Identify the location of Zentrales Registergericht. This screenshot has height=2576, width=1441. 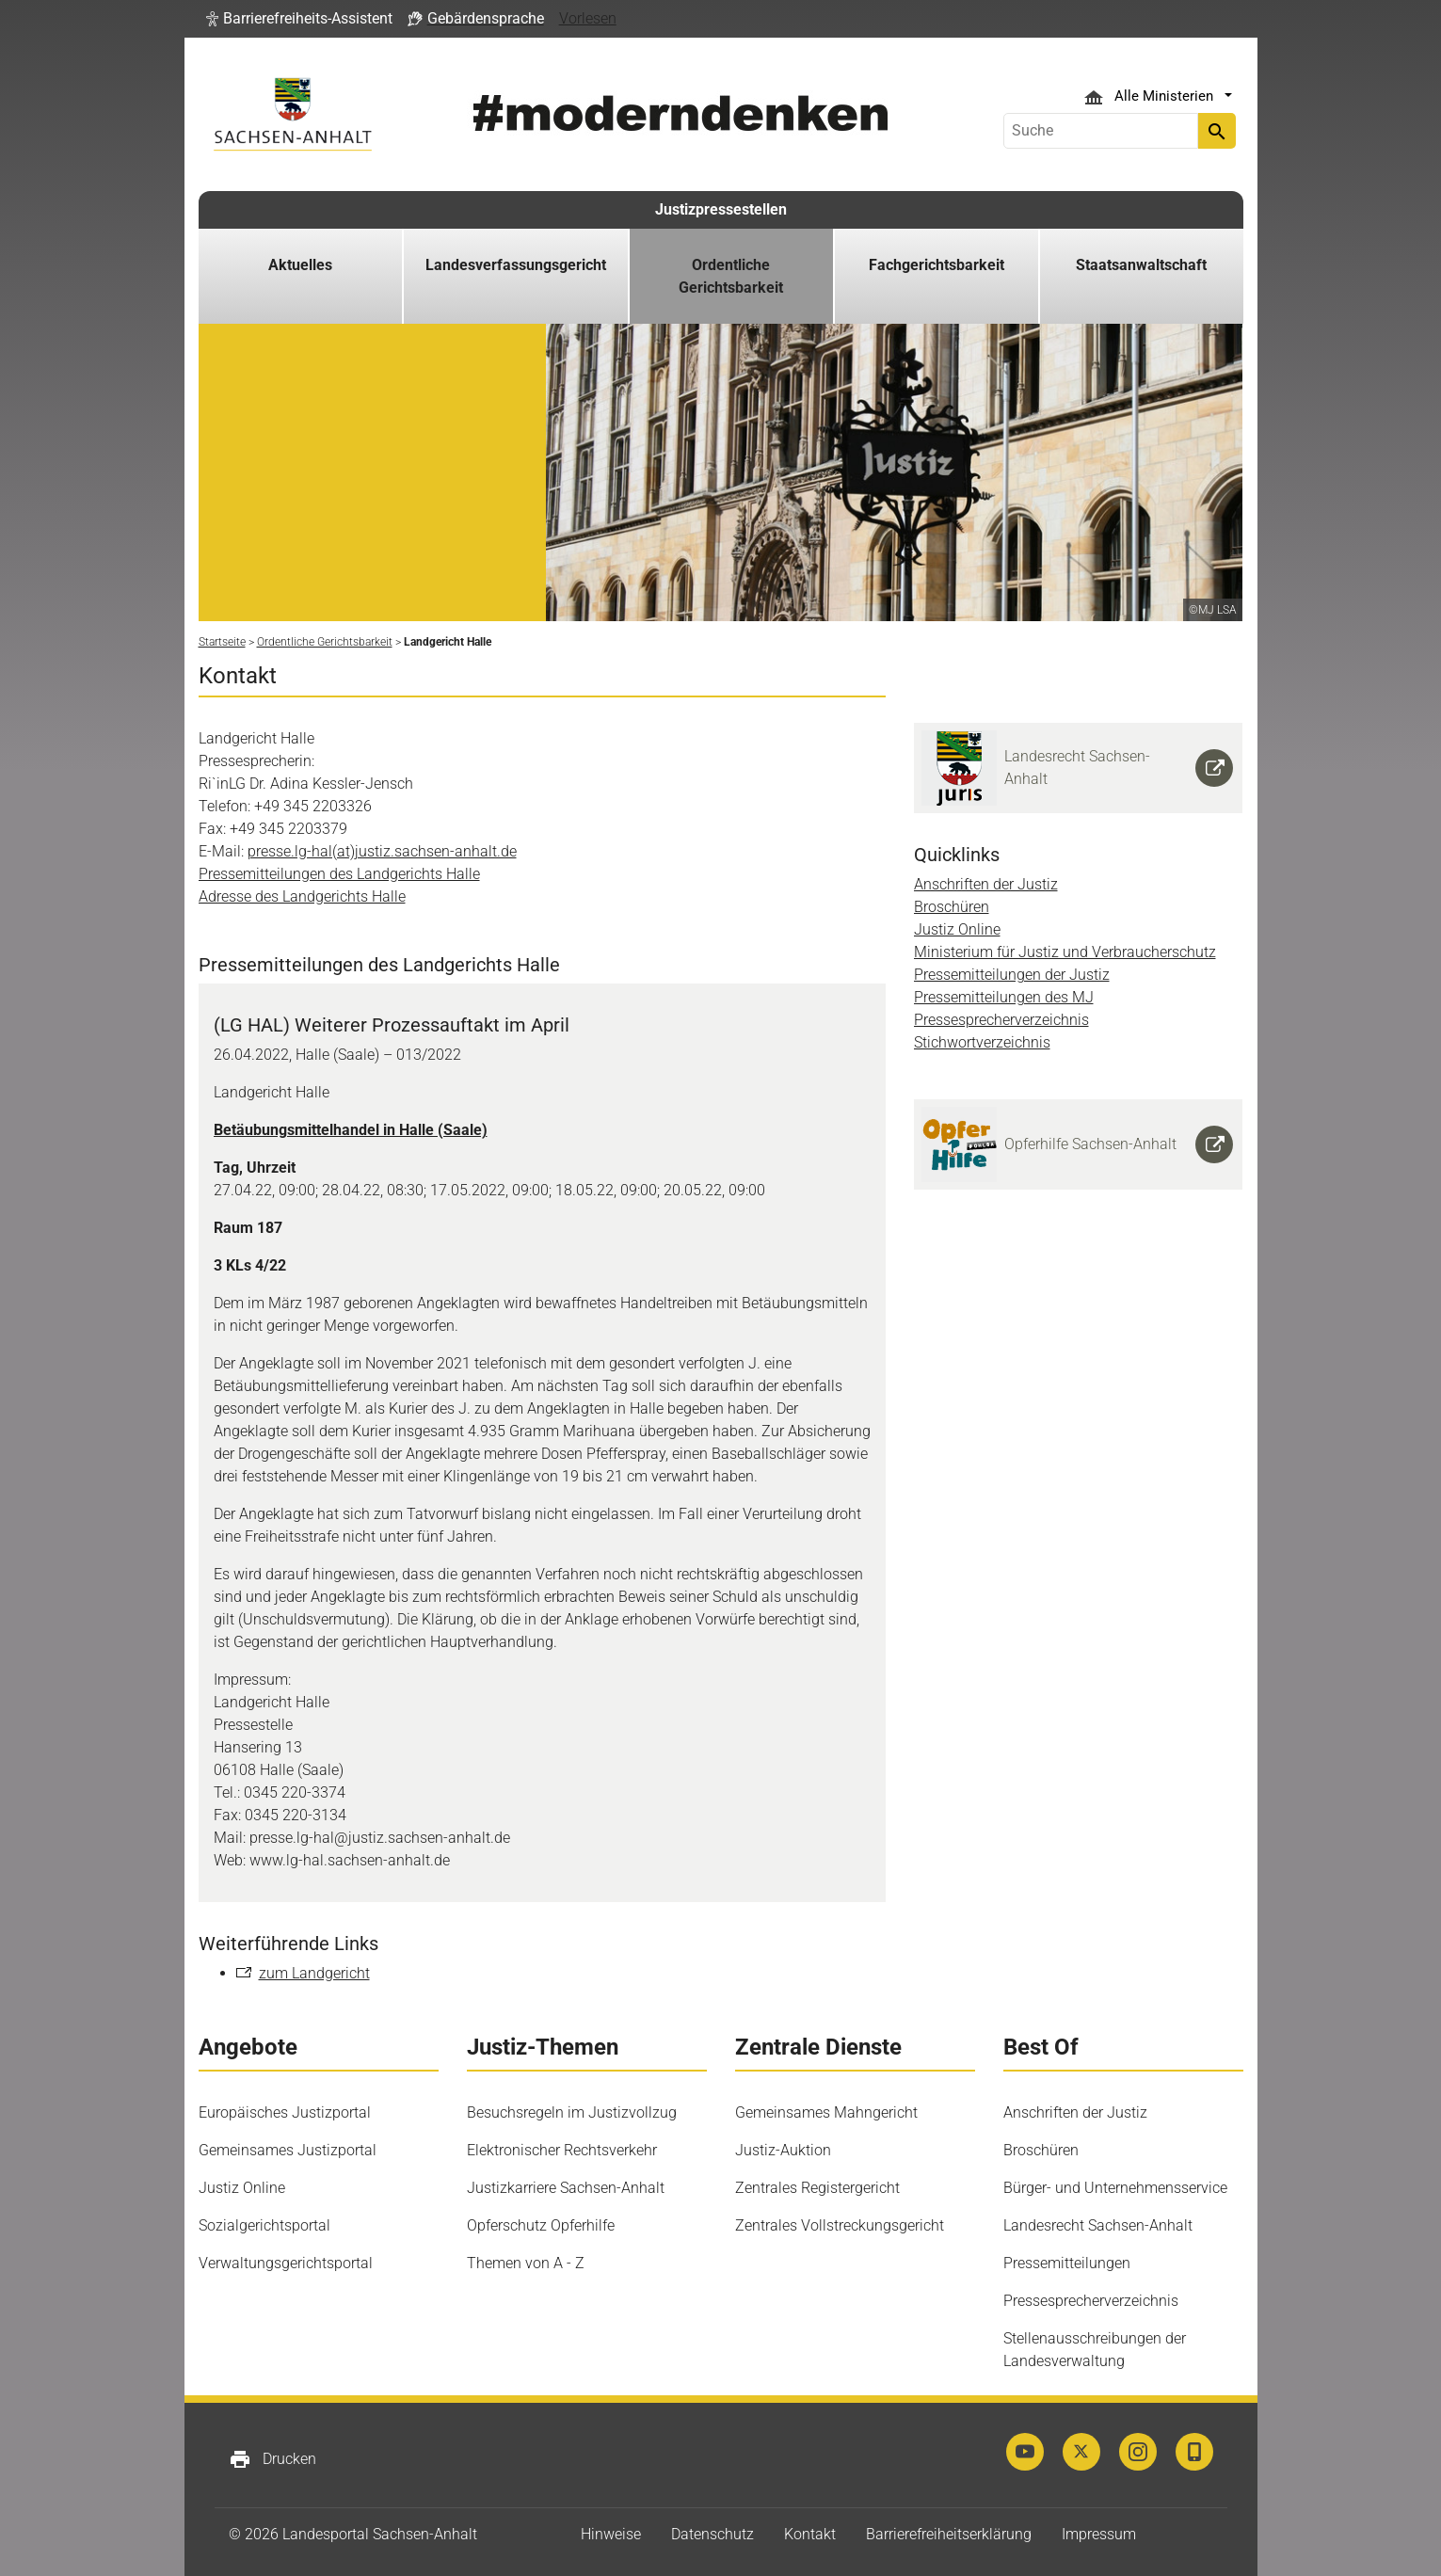
(817, 2188).